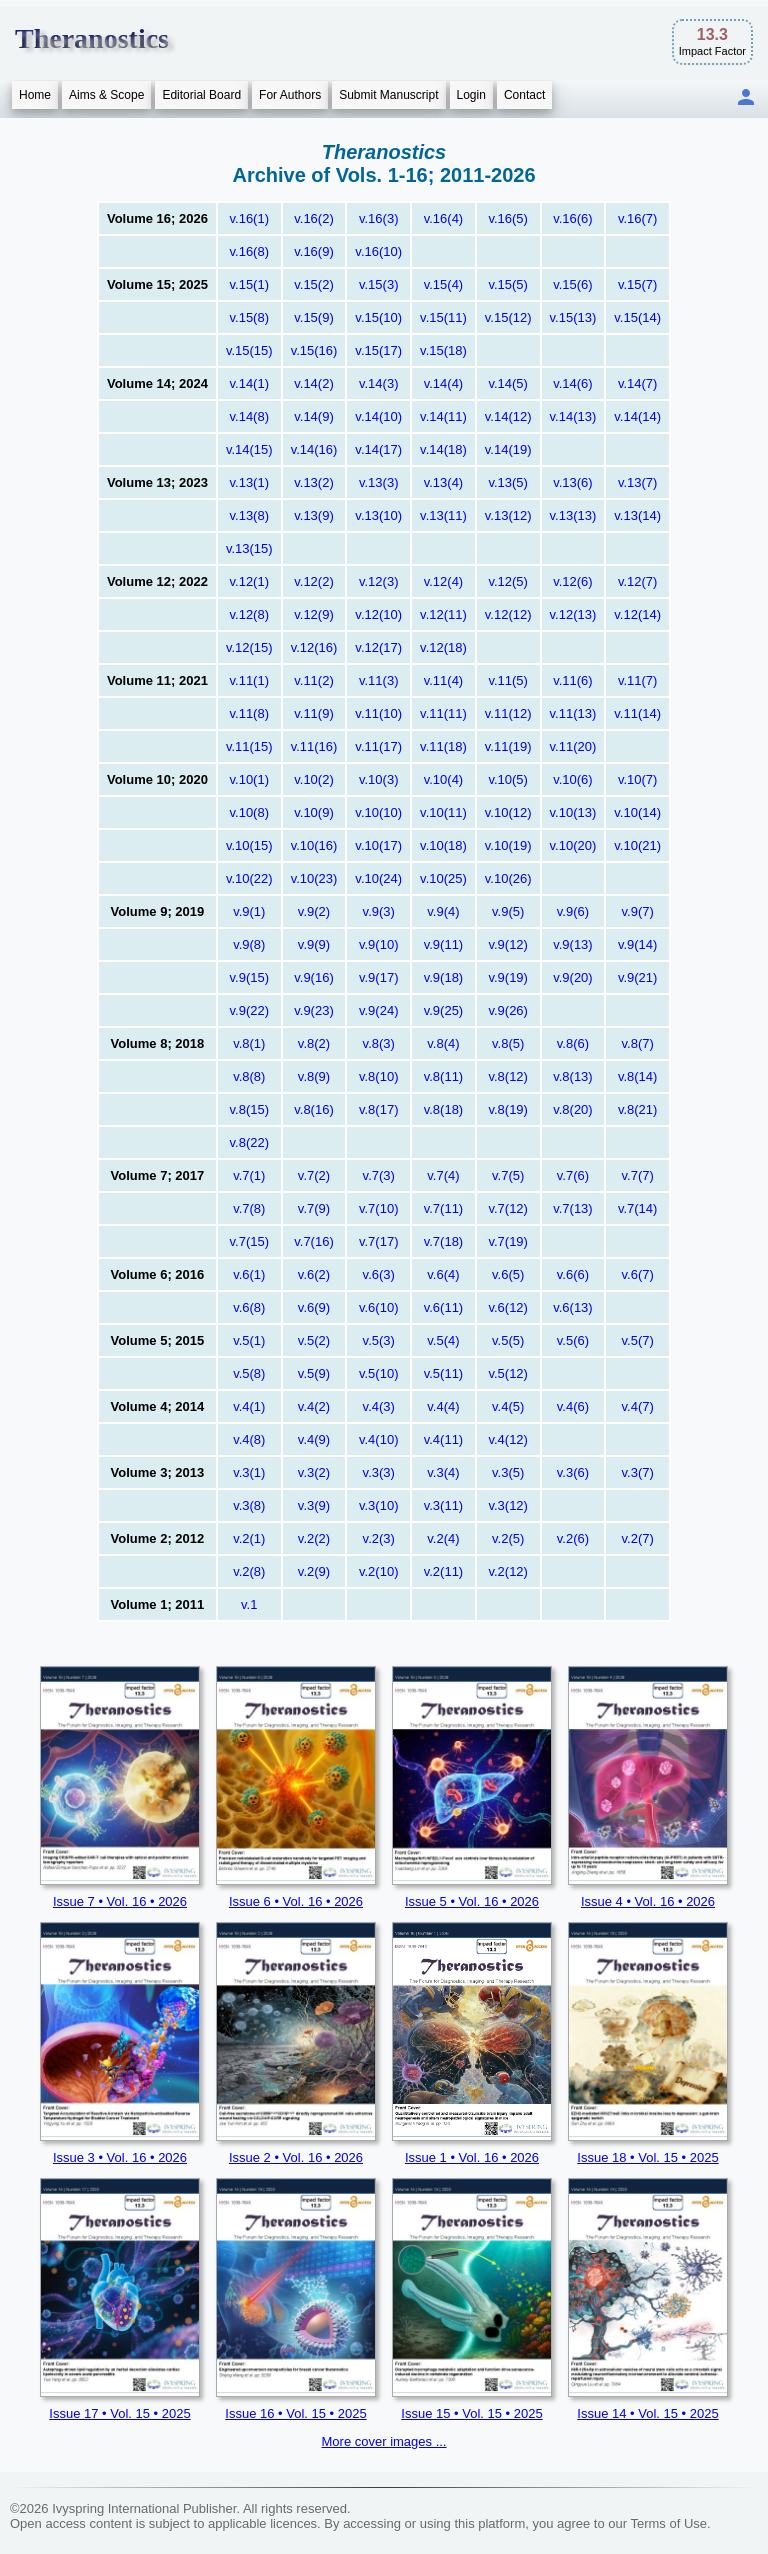 Image resolution: width=768 pixels, height=2554 pixels. I want to click on v.15(6), so click(573, 284).